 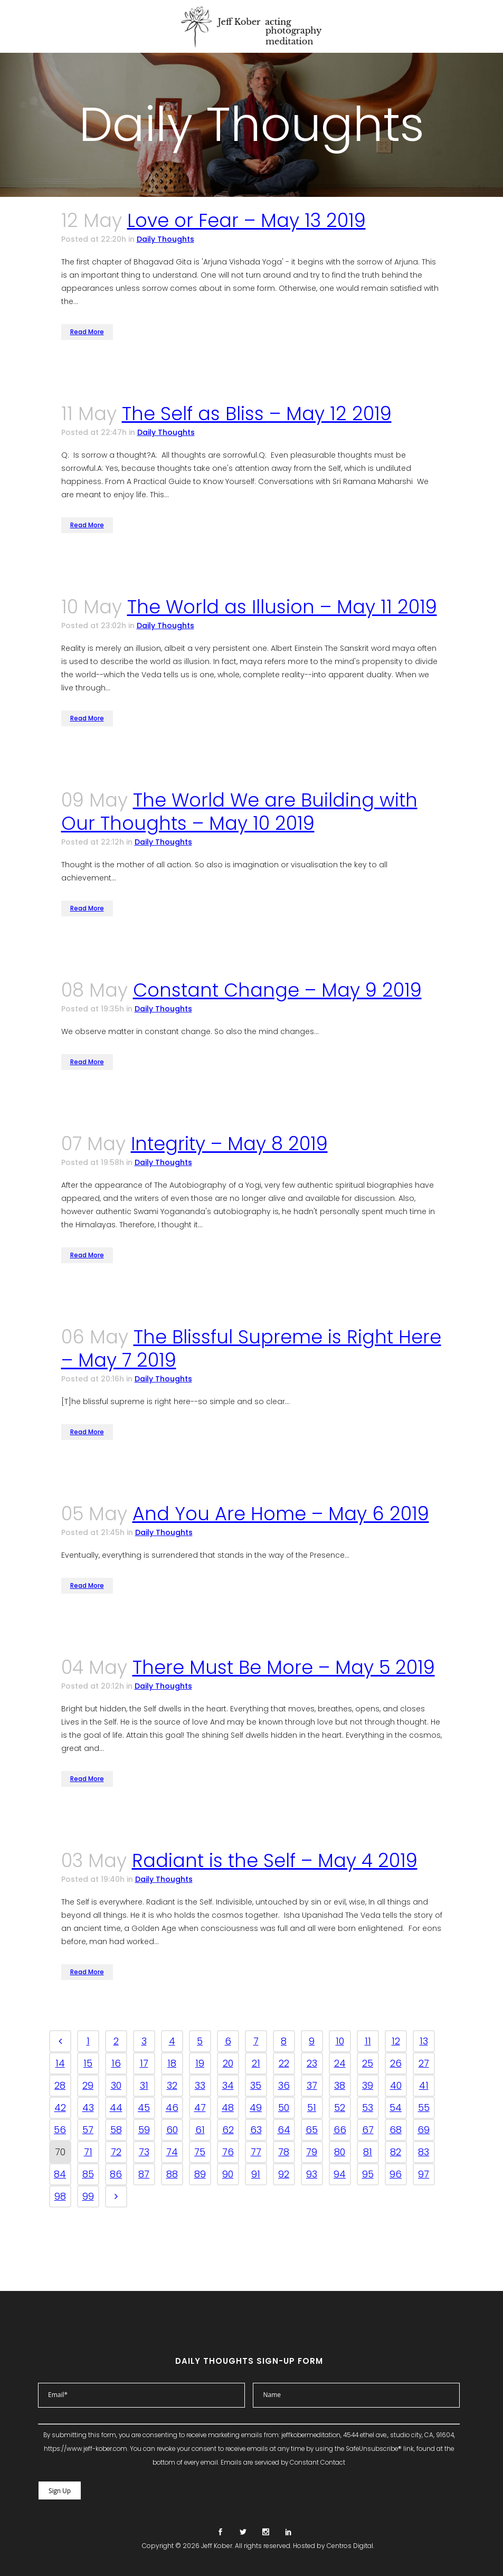 What do you see at coordinates (227, 2174) in the screenshot?
I see `90` at bounding box center [227, 2174].